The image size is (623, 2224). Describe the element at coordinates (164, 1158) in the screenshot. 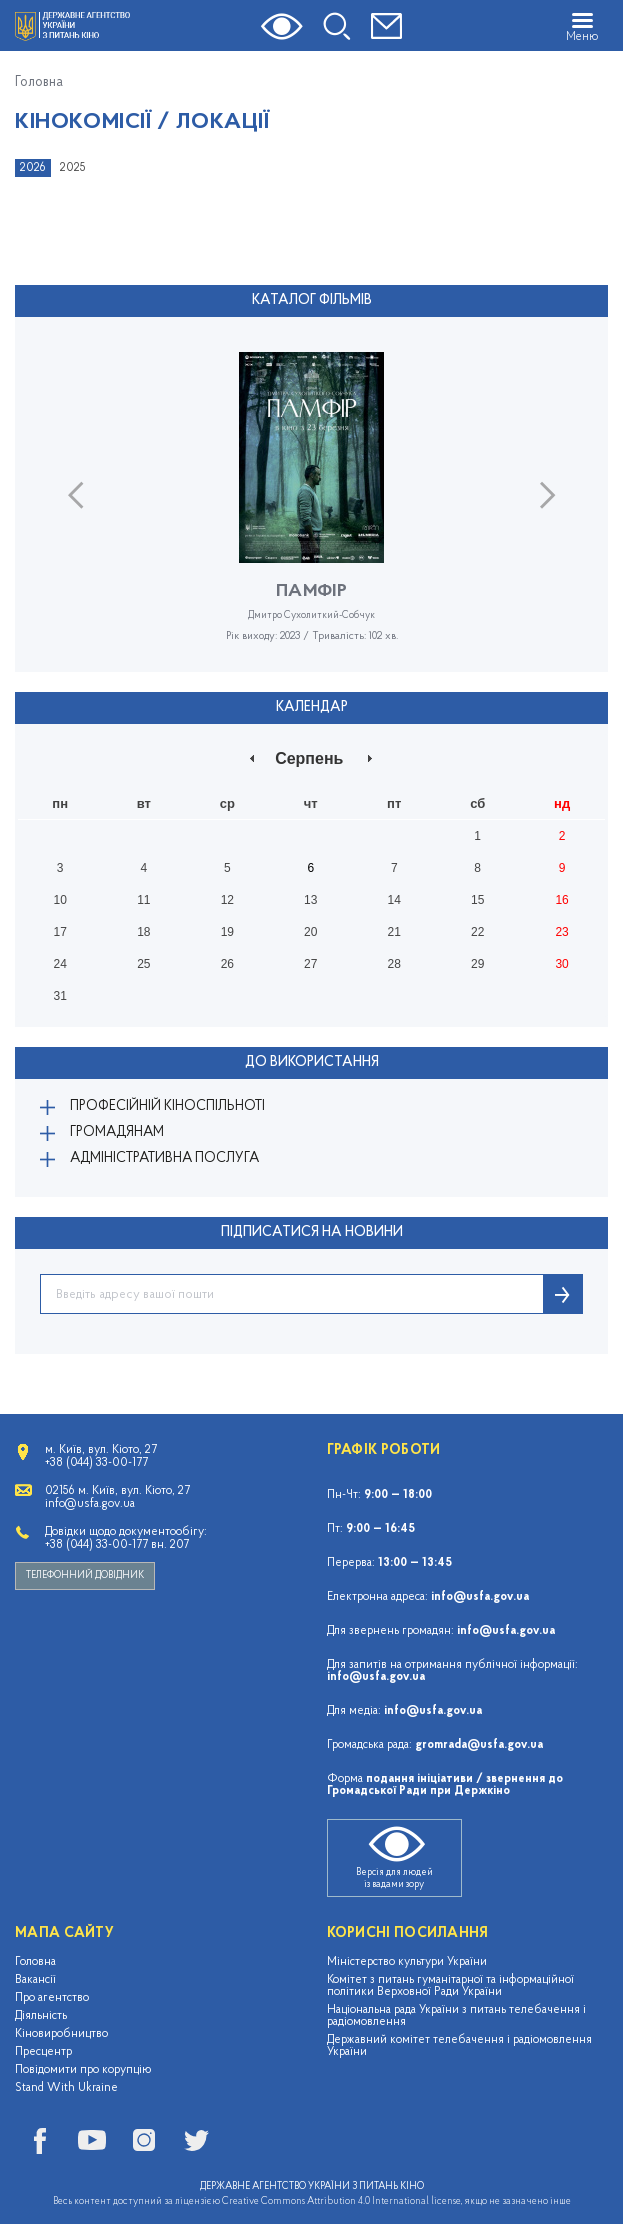

I see `Адміністративна послуга` at that location.